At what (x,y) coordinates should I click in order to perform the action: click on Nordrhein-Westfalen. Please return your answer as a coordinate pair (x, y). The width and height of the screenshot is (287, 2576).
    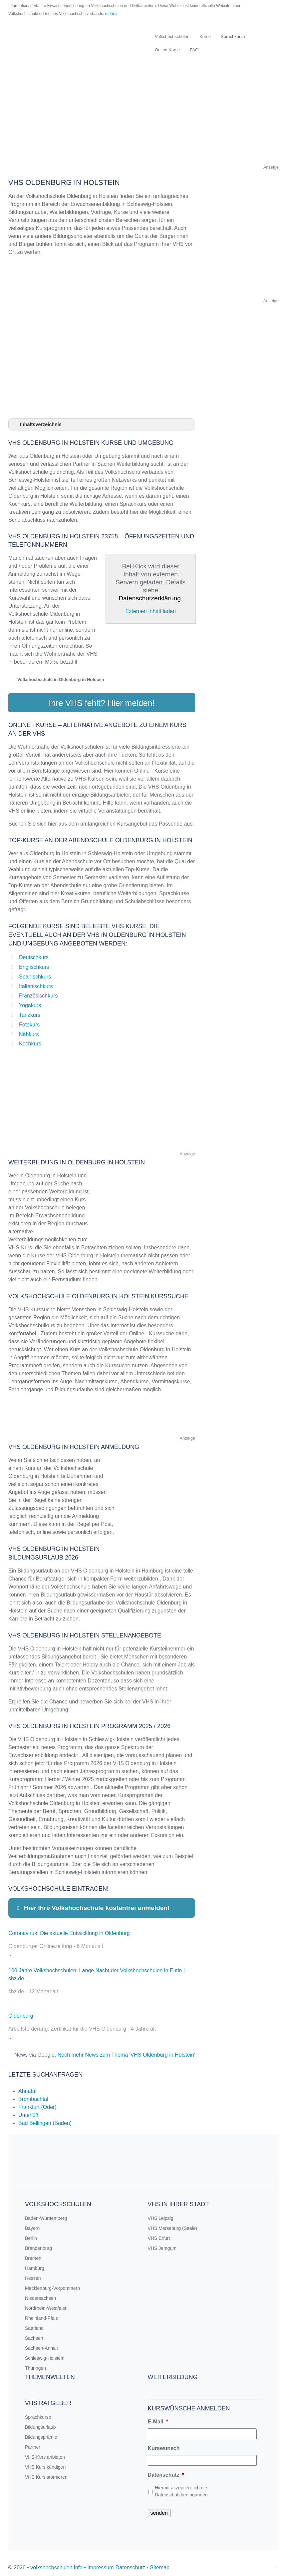
    Looking at the image, I should click on (46, 2305).